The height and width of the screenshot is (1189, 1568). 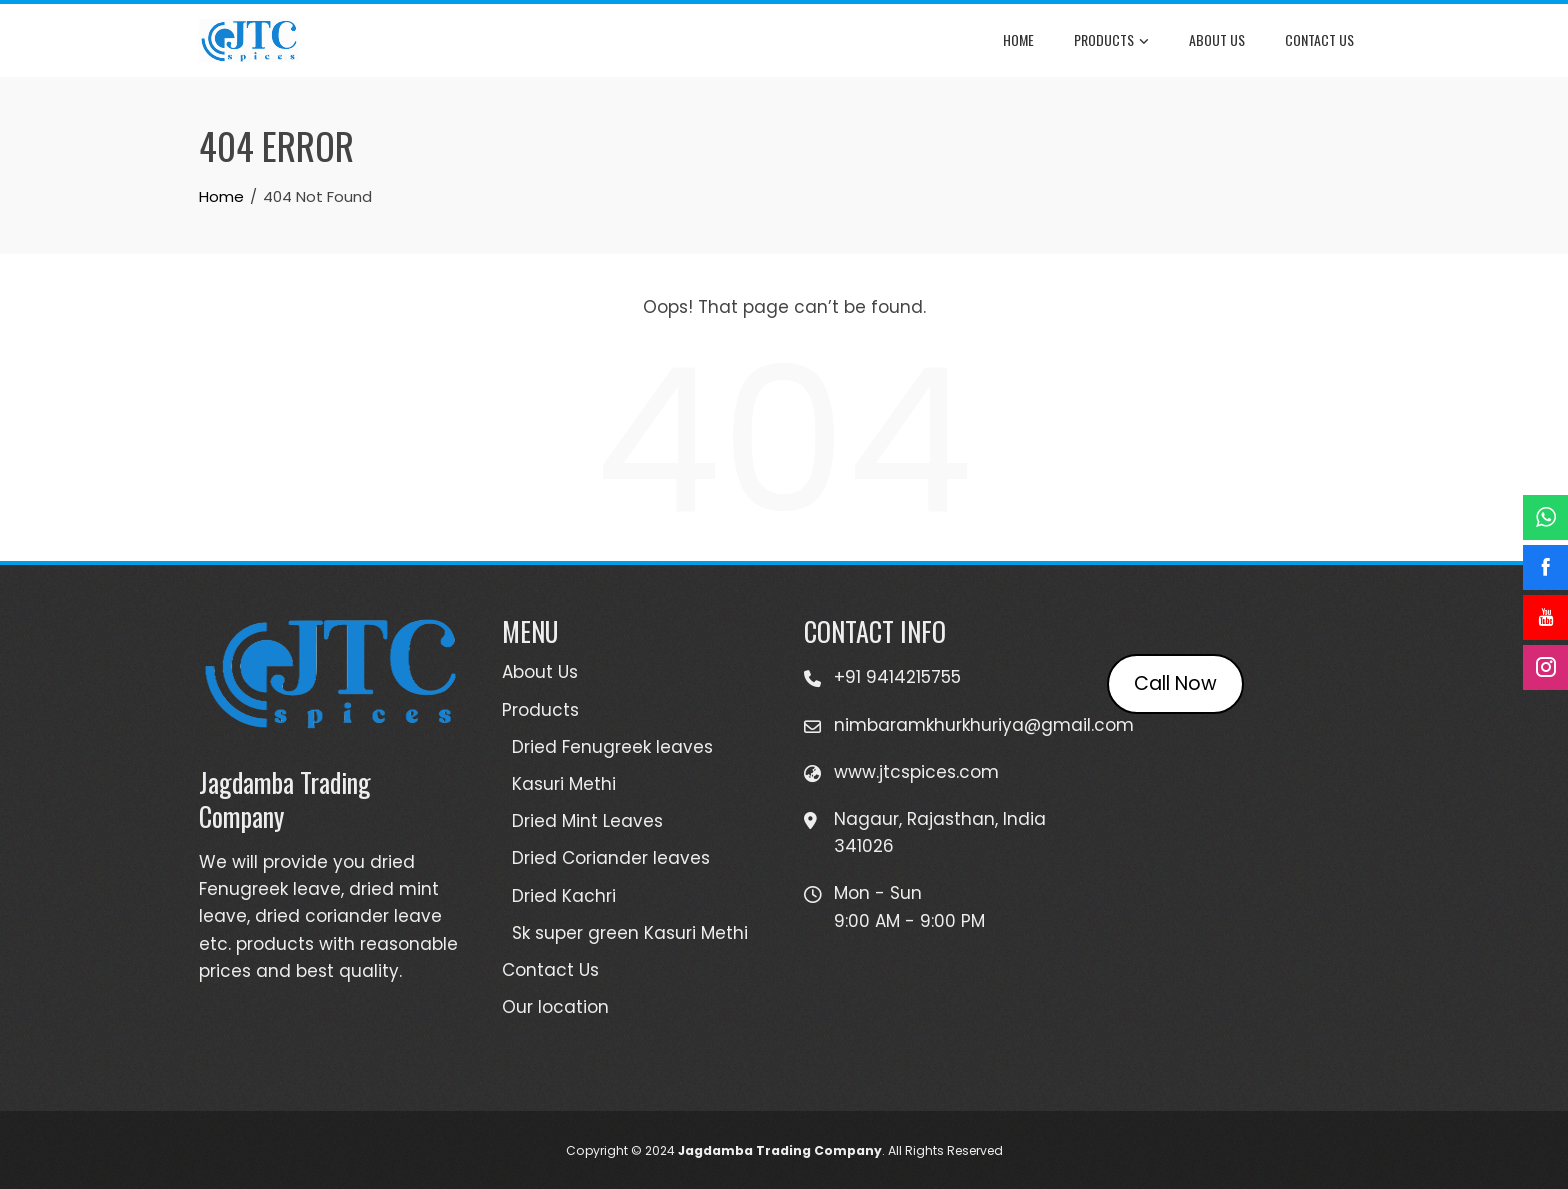 What do you see at coordinates (1217, 39) in the screenshot?
I see `About Us` at bounding box center [1217, 39].